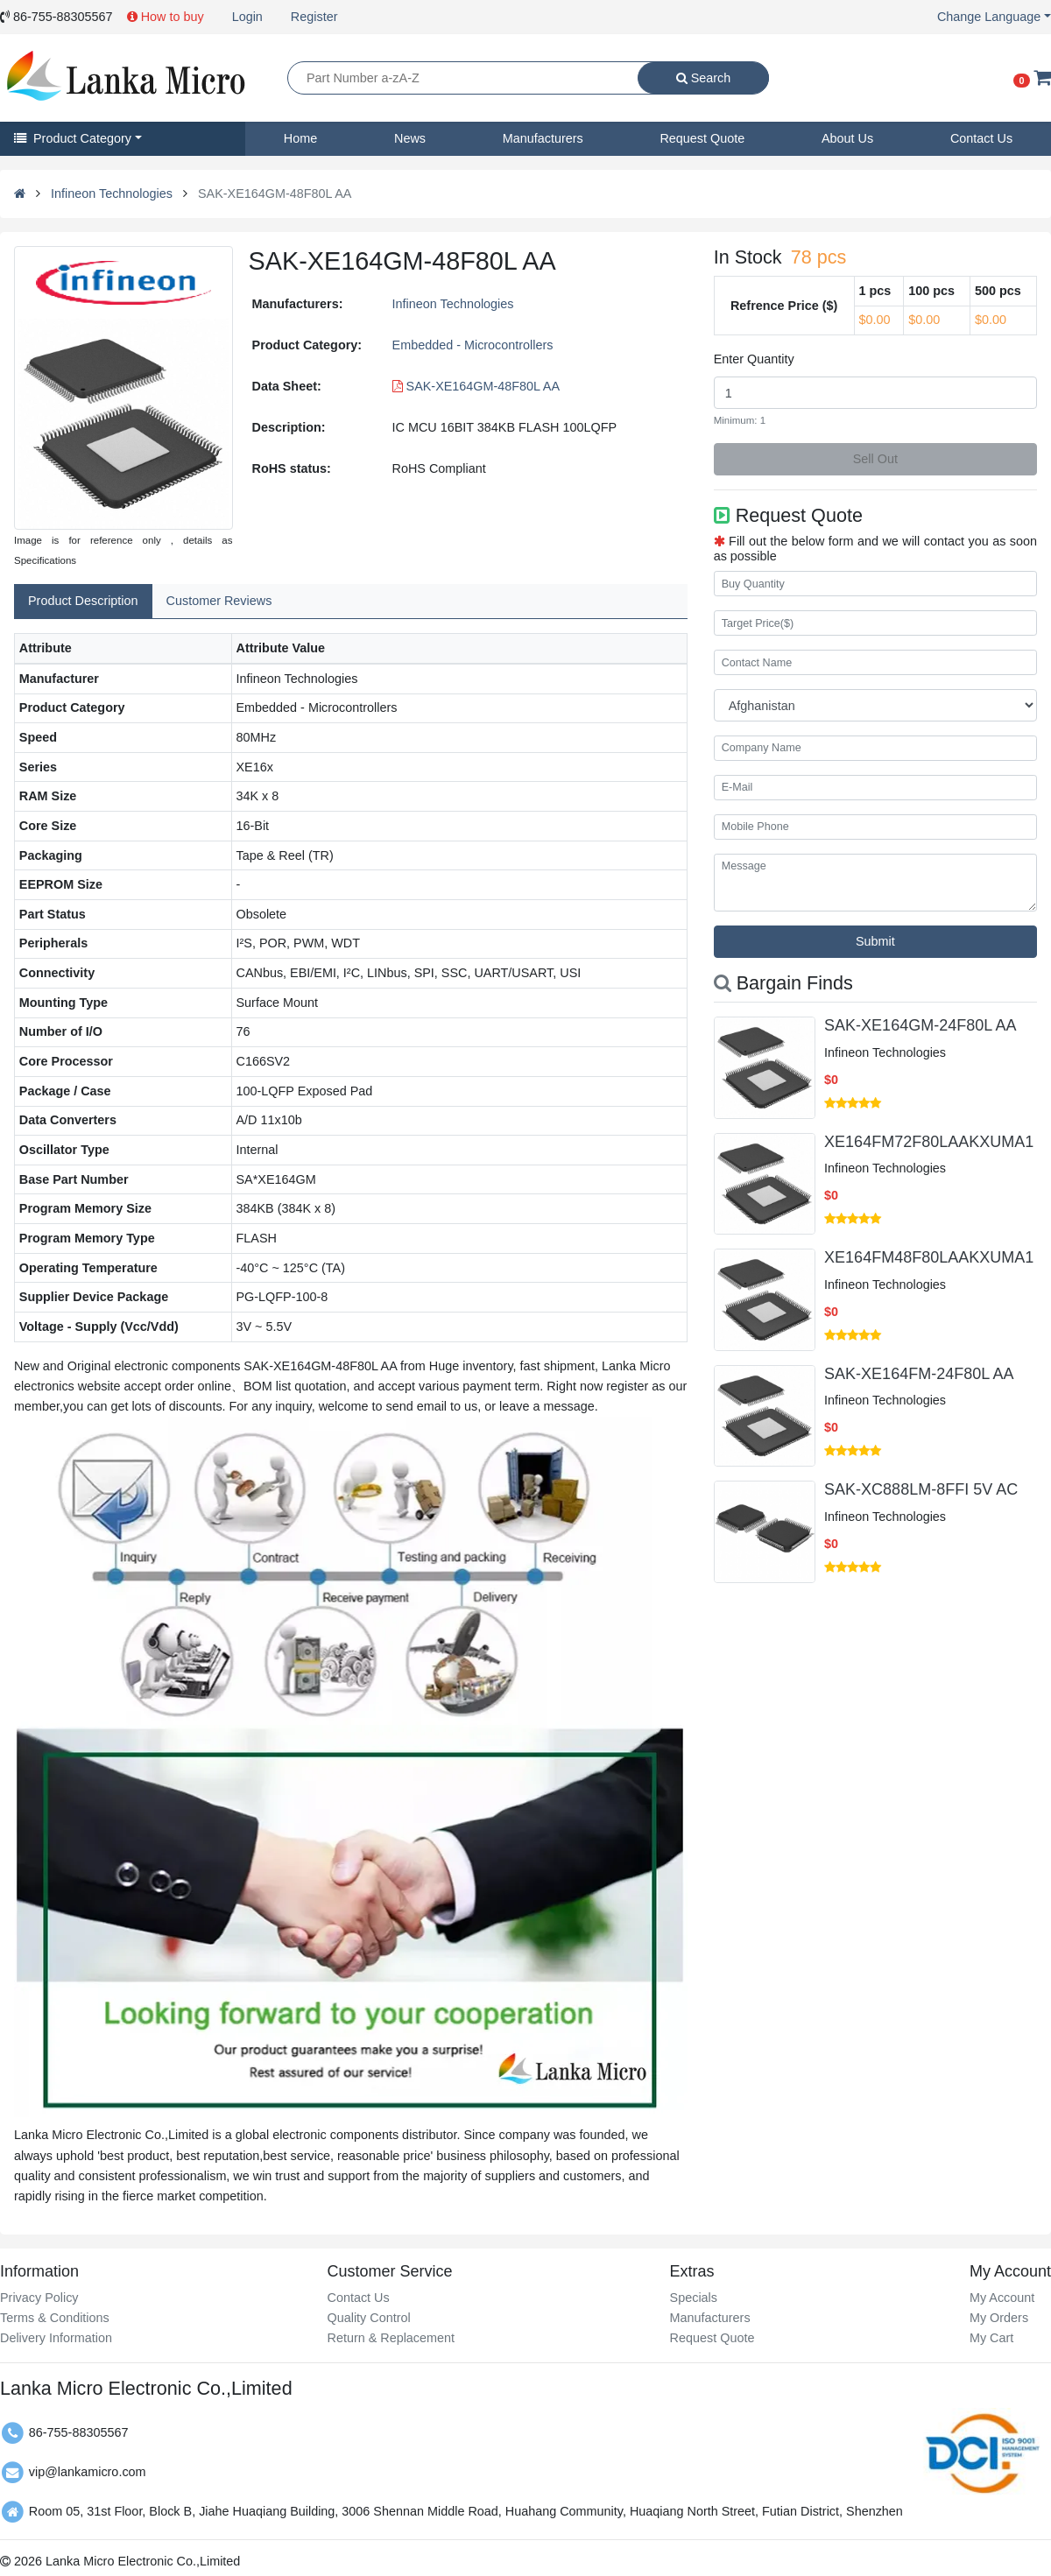 Image resolution: width=1051 pixels, height=2576 pixels. What do you see at coordinates (702, 138) in the screenshot?
I see `Request Quote` at bounding box center [702, 138].